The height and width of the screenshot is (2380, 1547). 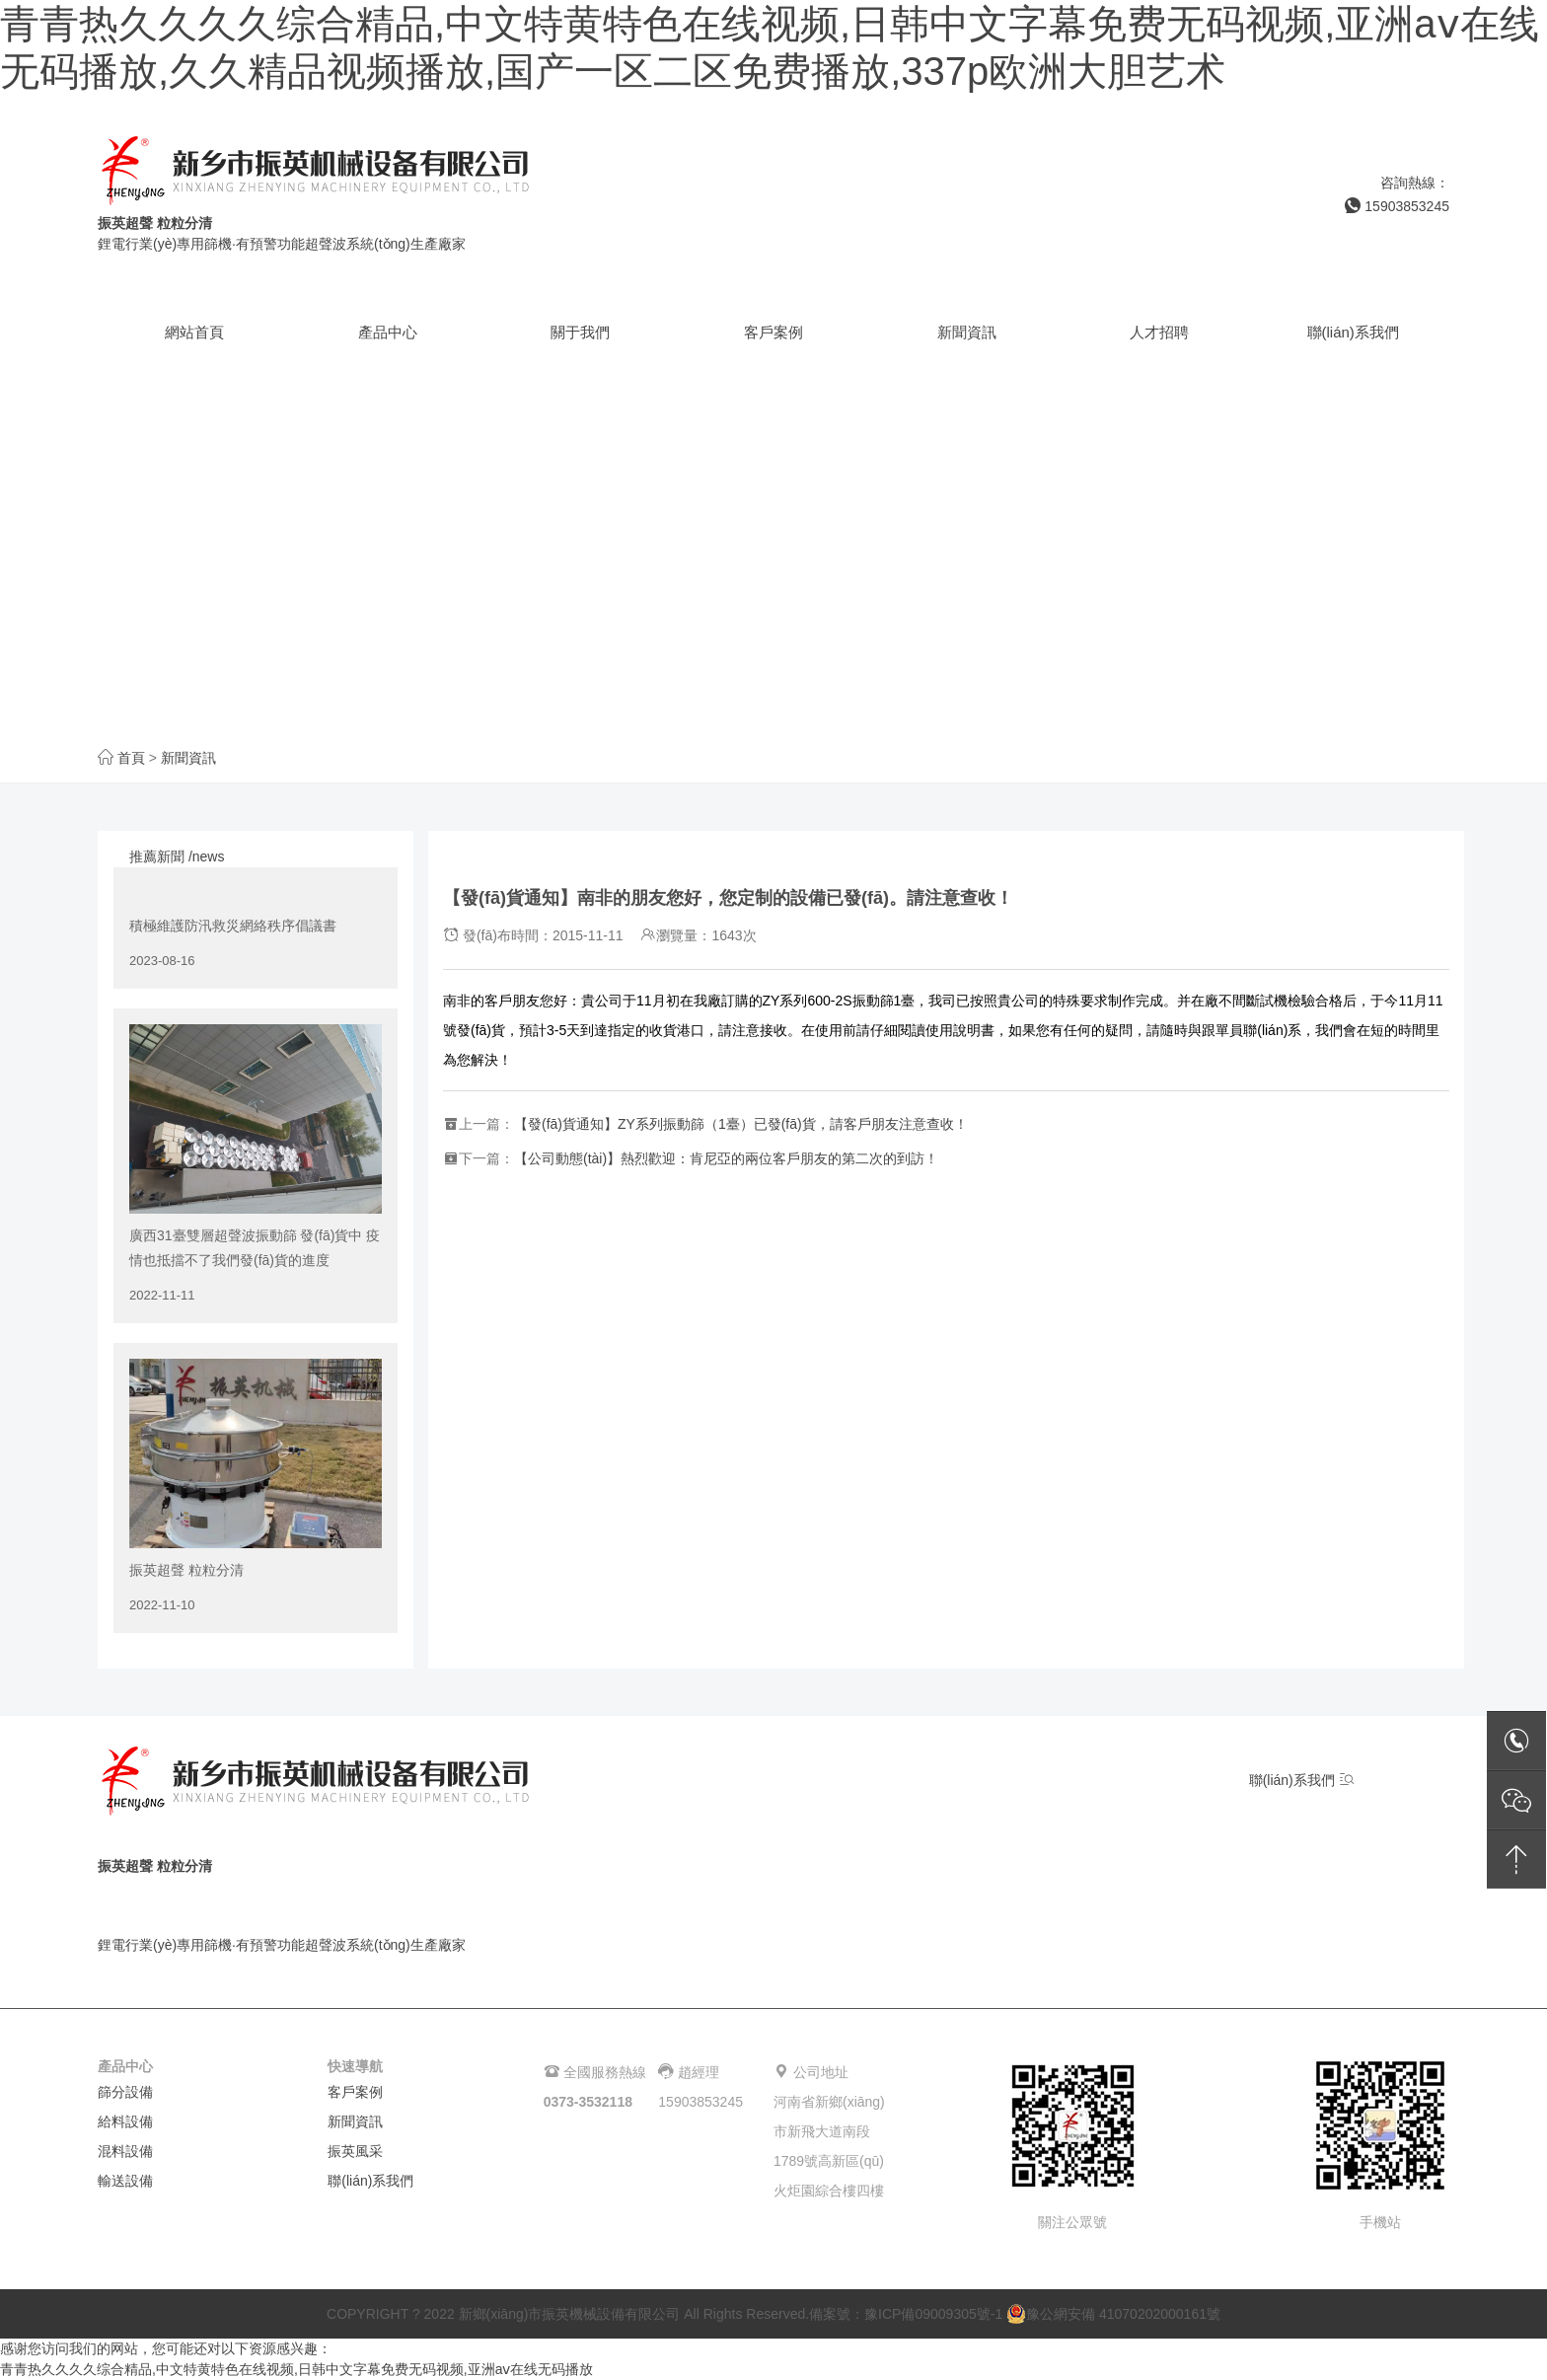 I want to click on 聯(lián)系我們, so click(x=1302, y=1779).